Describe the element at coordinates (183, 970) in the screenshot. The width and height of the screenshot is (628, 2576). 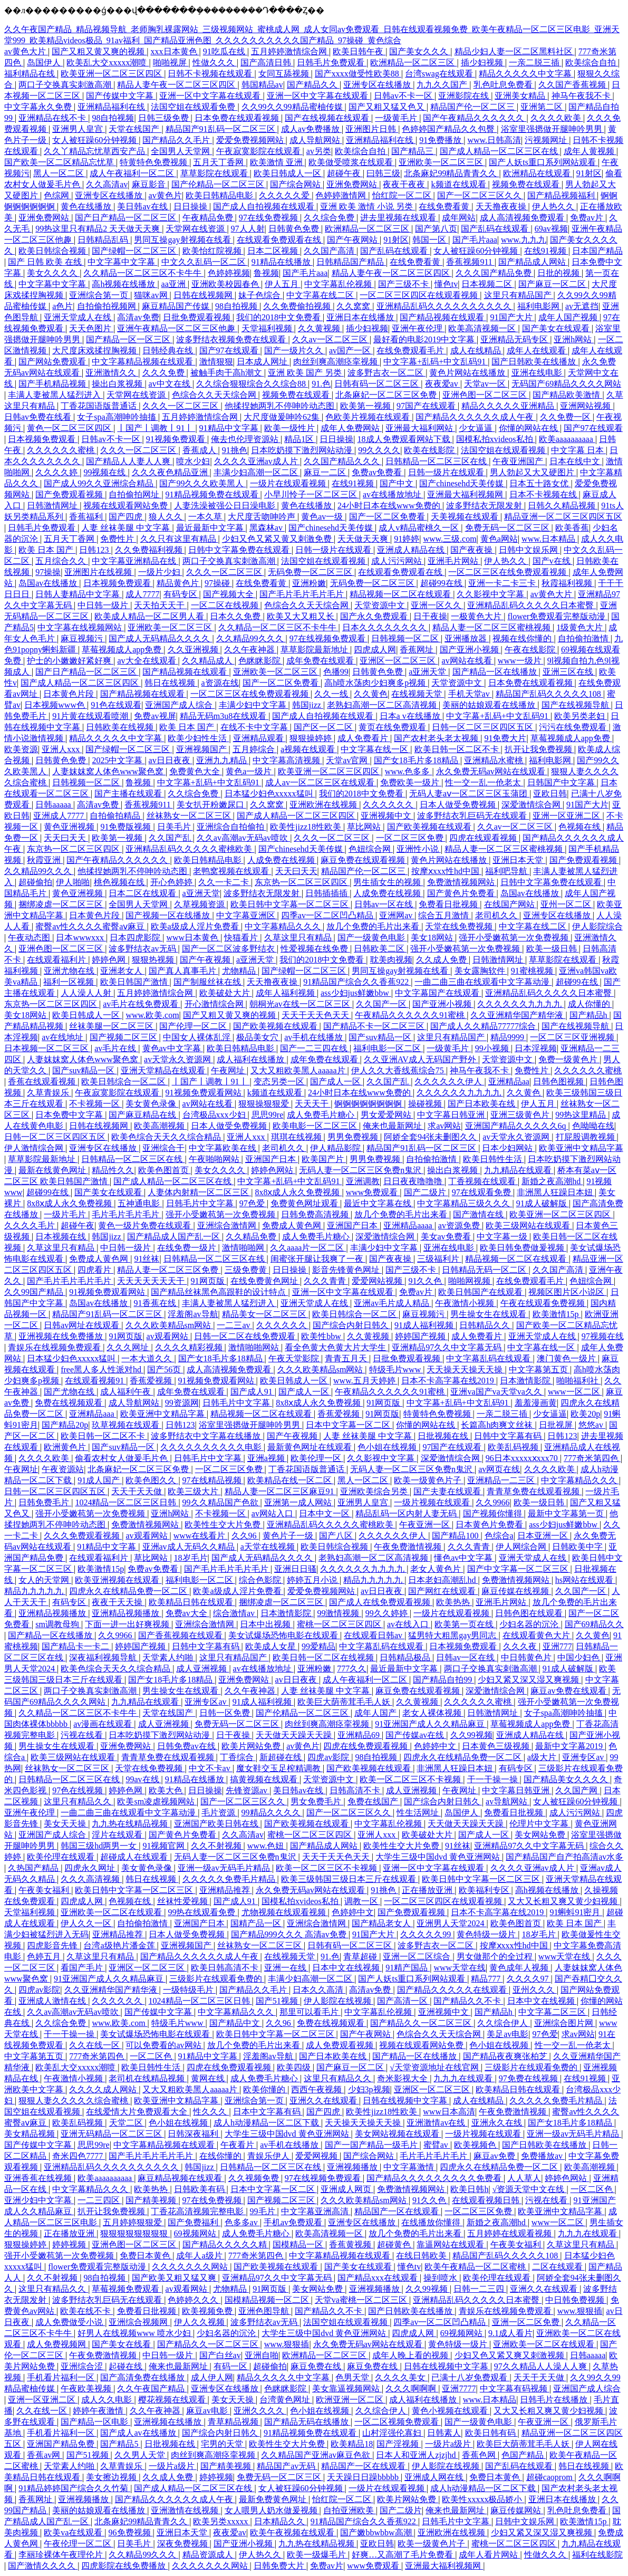
I see `国产真人真事毛片` at that location.